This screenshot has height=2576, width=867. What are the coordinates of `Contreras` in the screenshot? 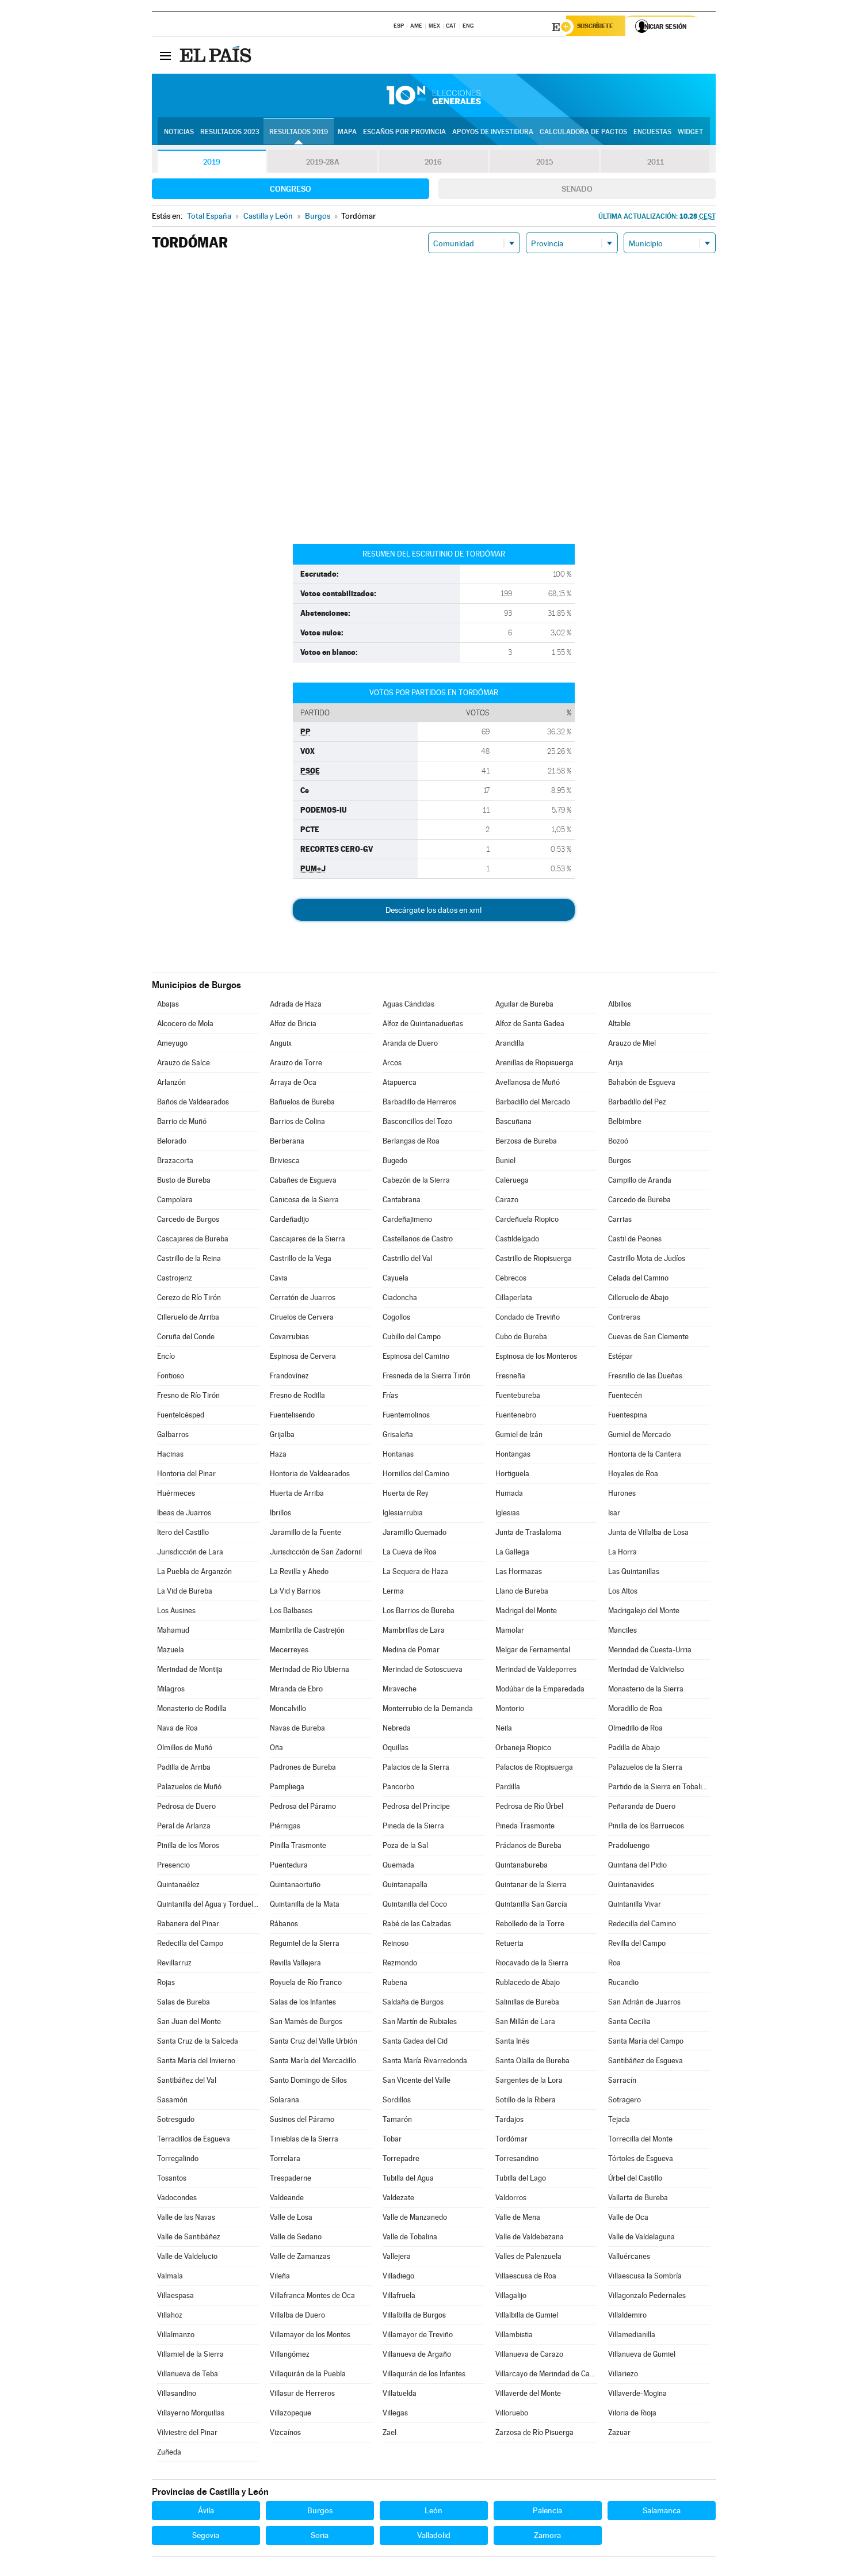 It's located at (624, 1318).